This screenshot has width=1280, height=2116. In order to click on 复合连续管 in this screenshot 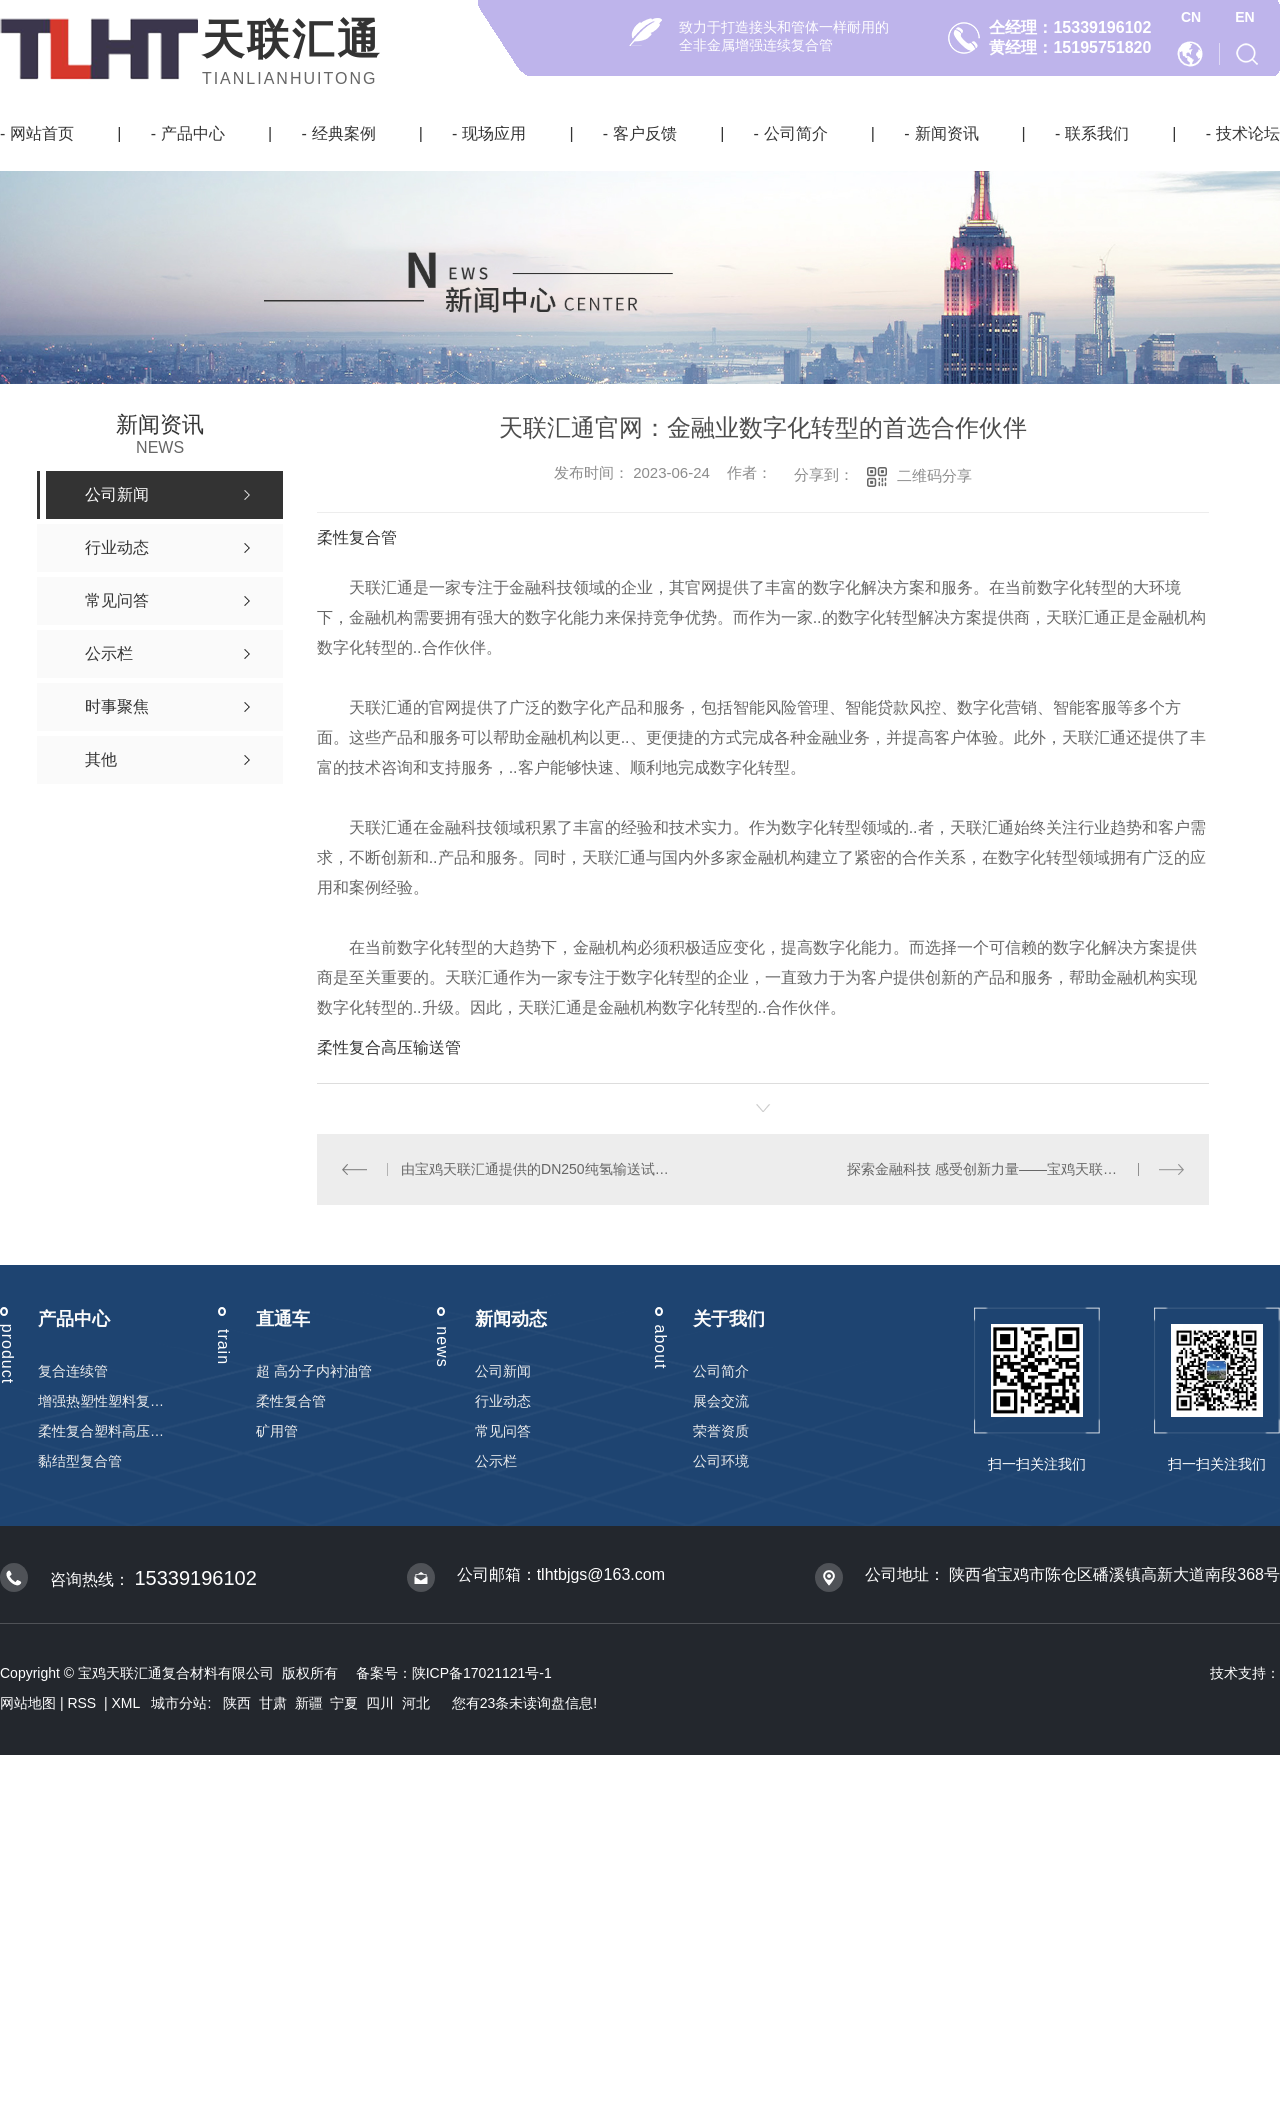, I will do `click(73, 1371)`.